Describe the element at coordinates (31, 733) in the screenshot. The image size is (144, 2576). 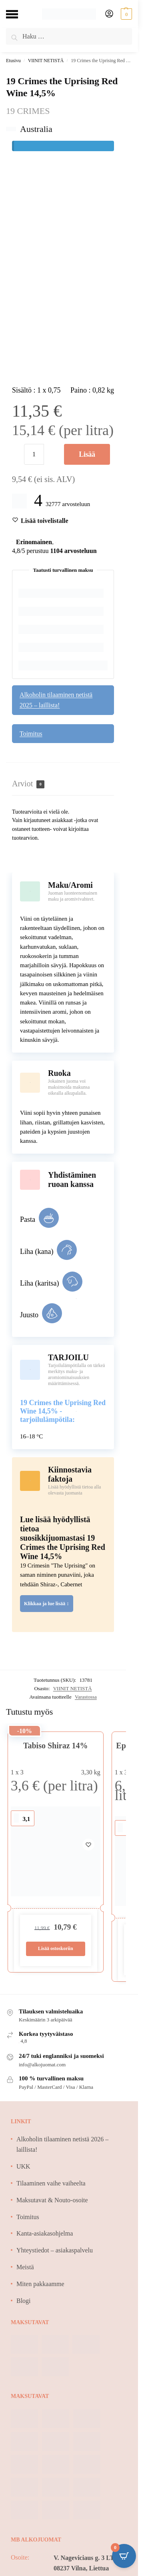
I see `Toimitus` at that location.